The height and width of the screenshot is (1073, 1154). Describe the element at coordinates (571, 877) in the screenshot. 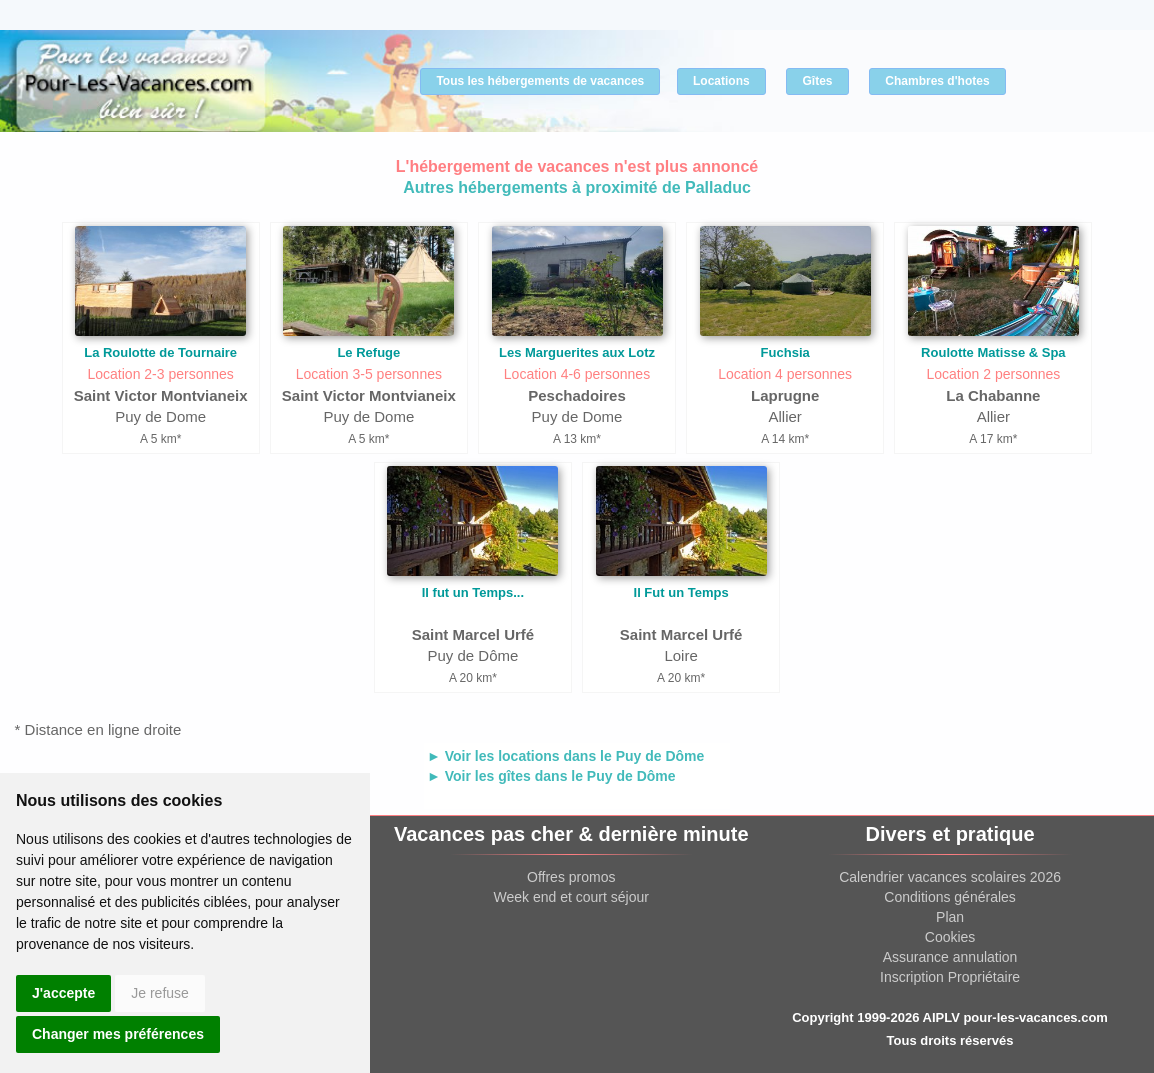

I see `Offres promos` at that location.